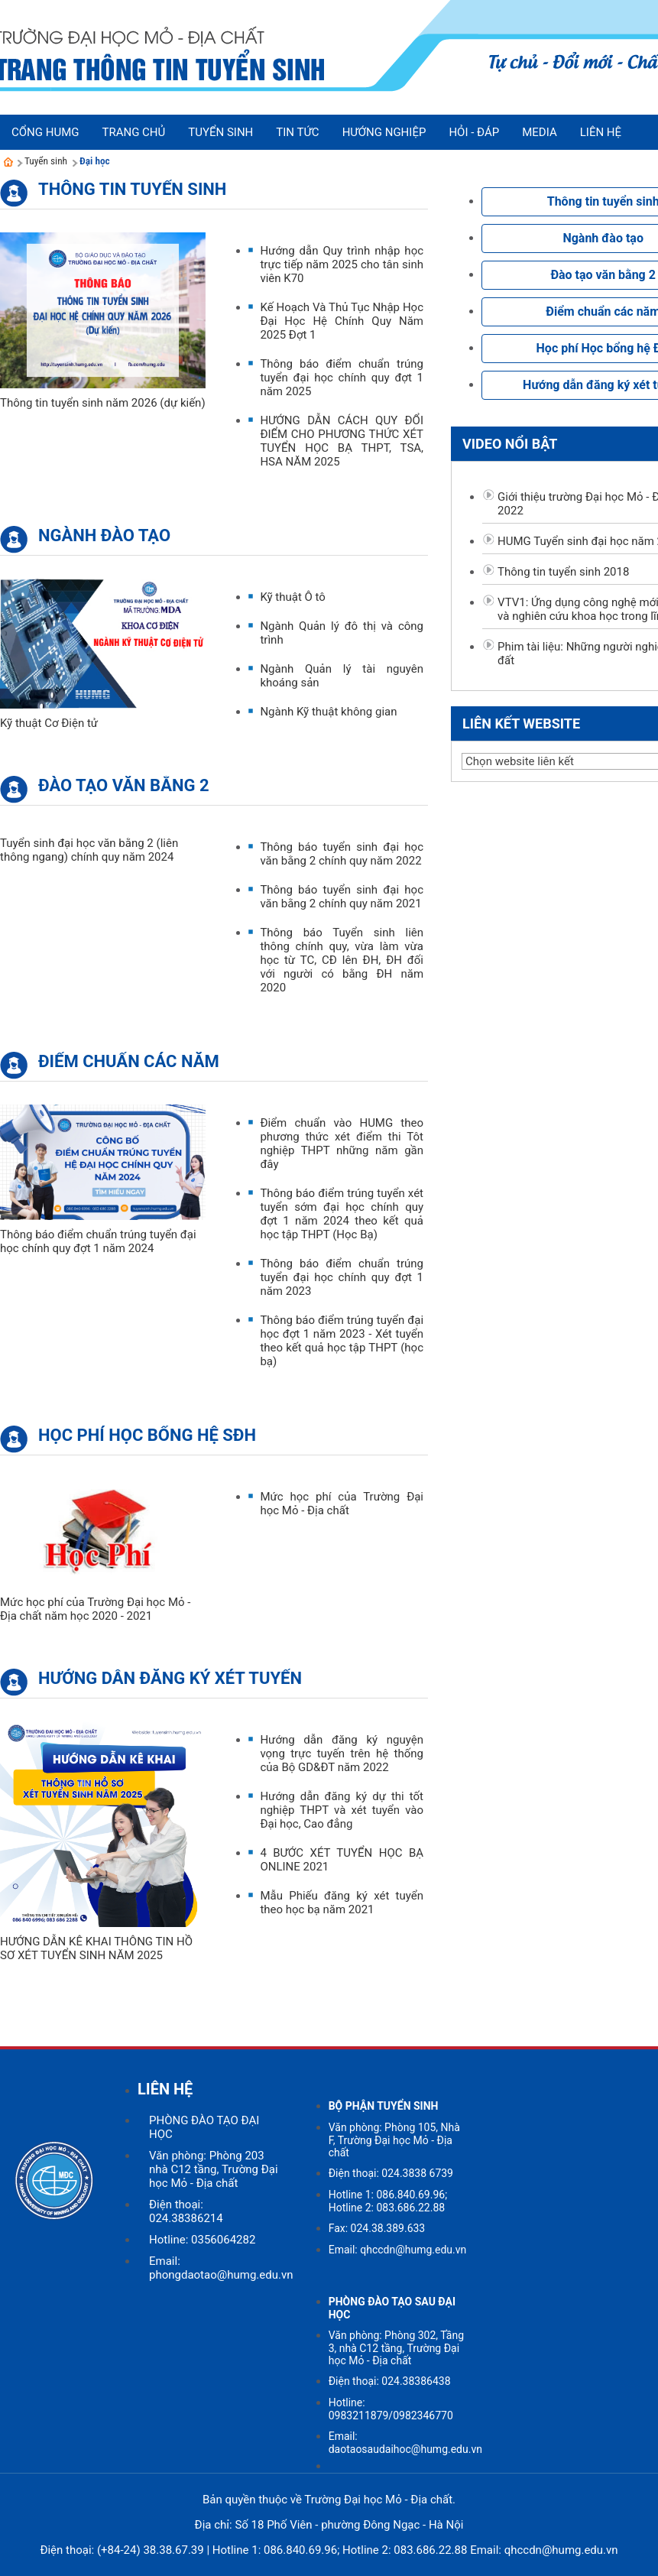 This screenshot has width=658, height=2576. What do you see at coordinates (186, 2211) in the screenshot?
I see `Điện thoại: 024.38386214` at bounding box center [186, 2211].